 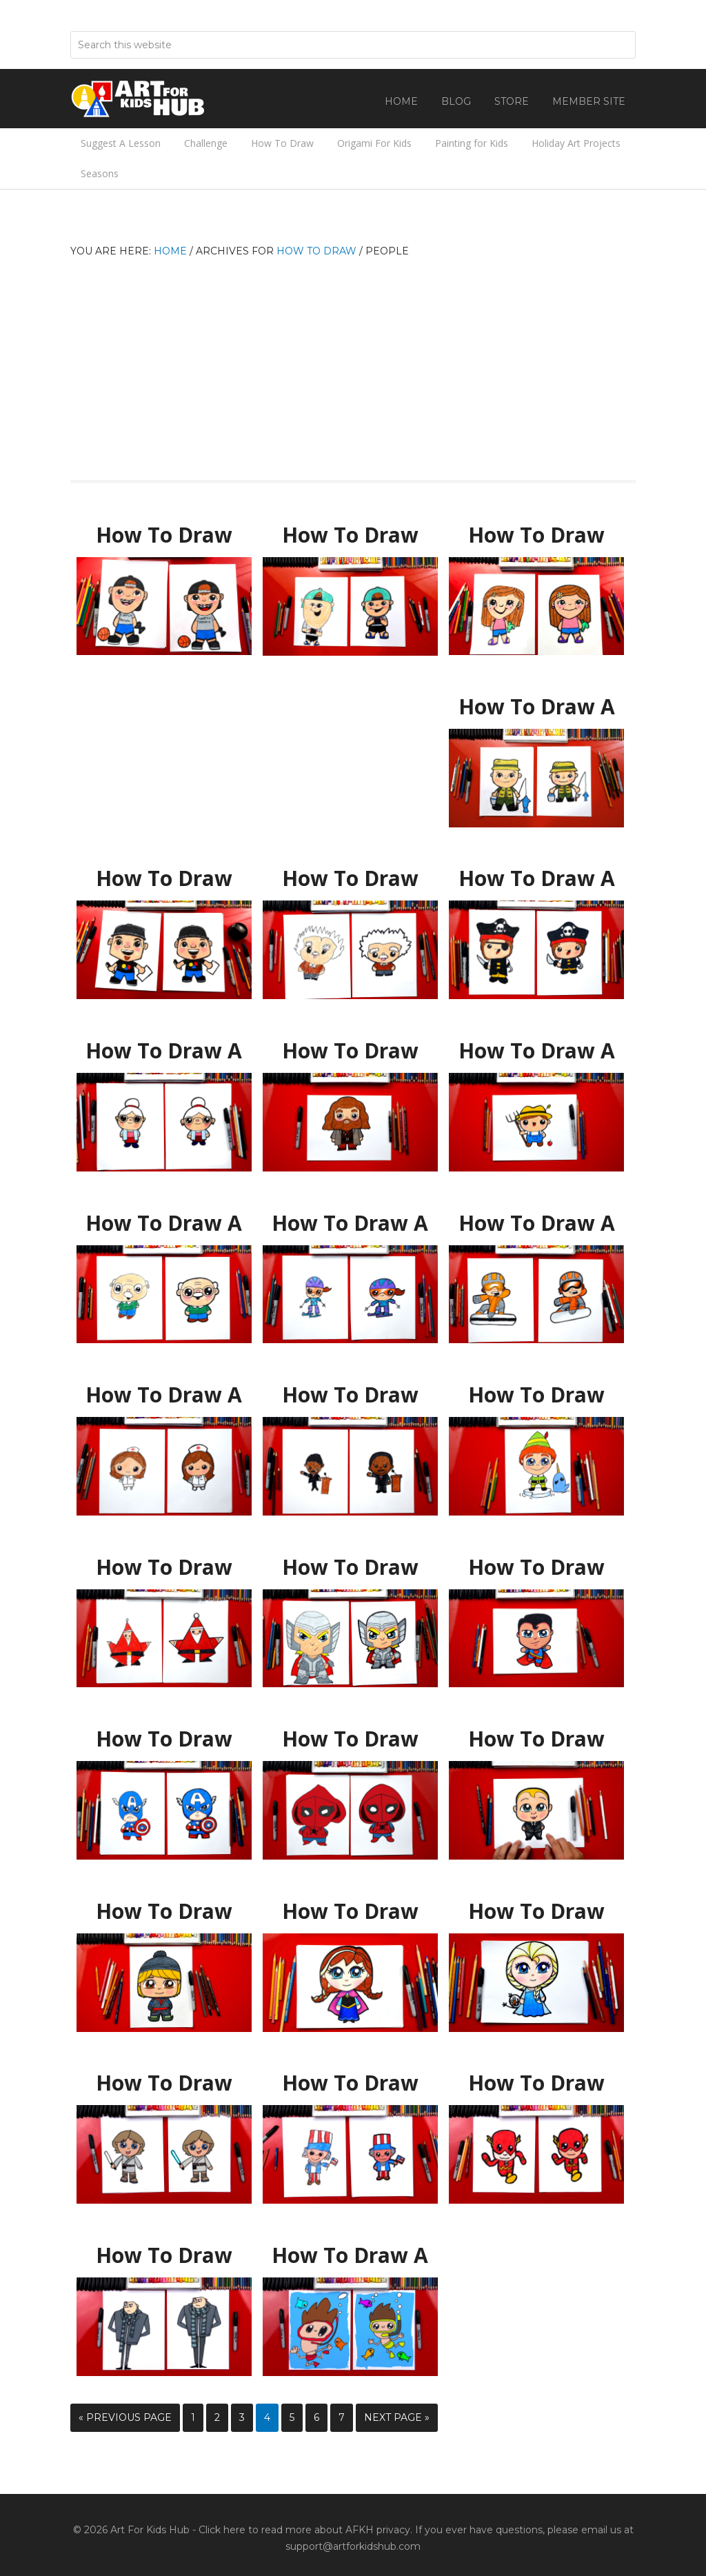 I want to click on How To Draw A Cartoon Nurse, so click(x=164, y=1388).